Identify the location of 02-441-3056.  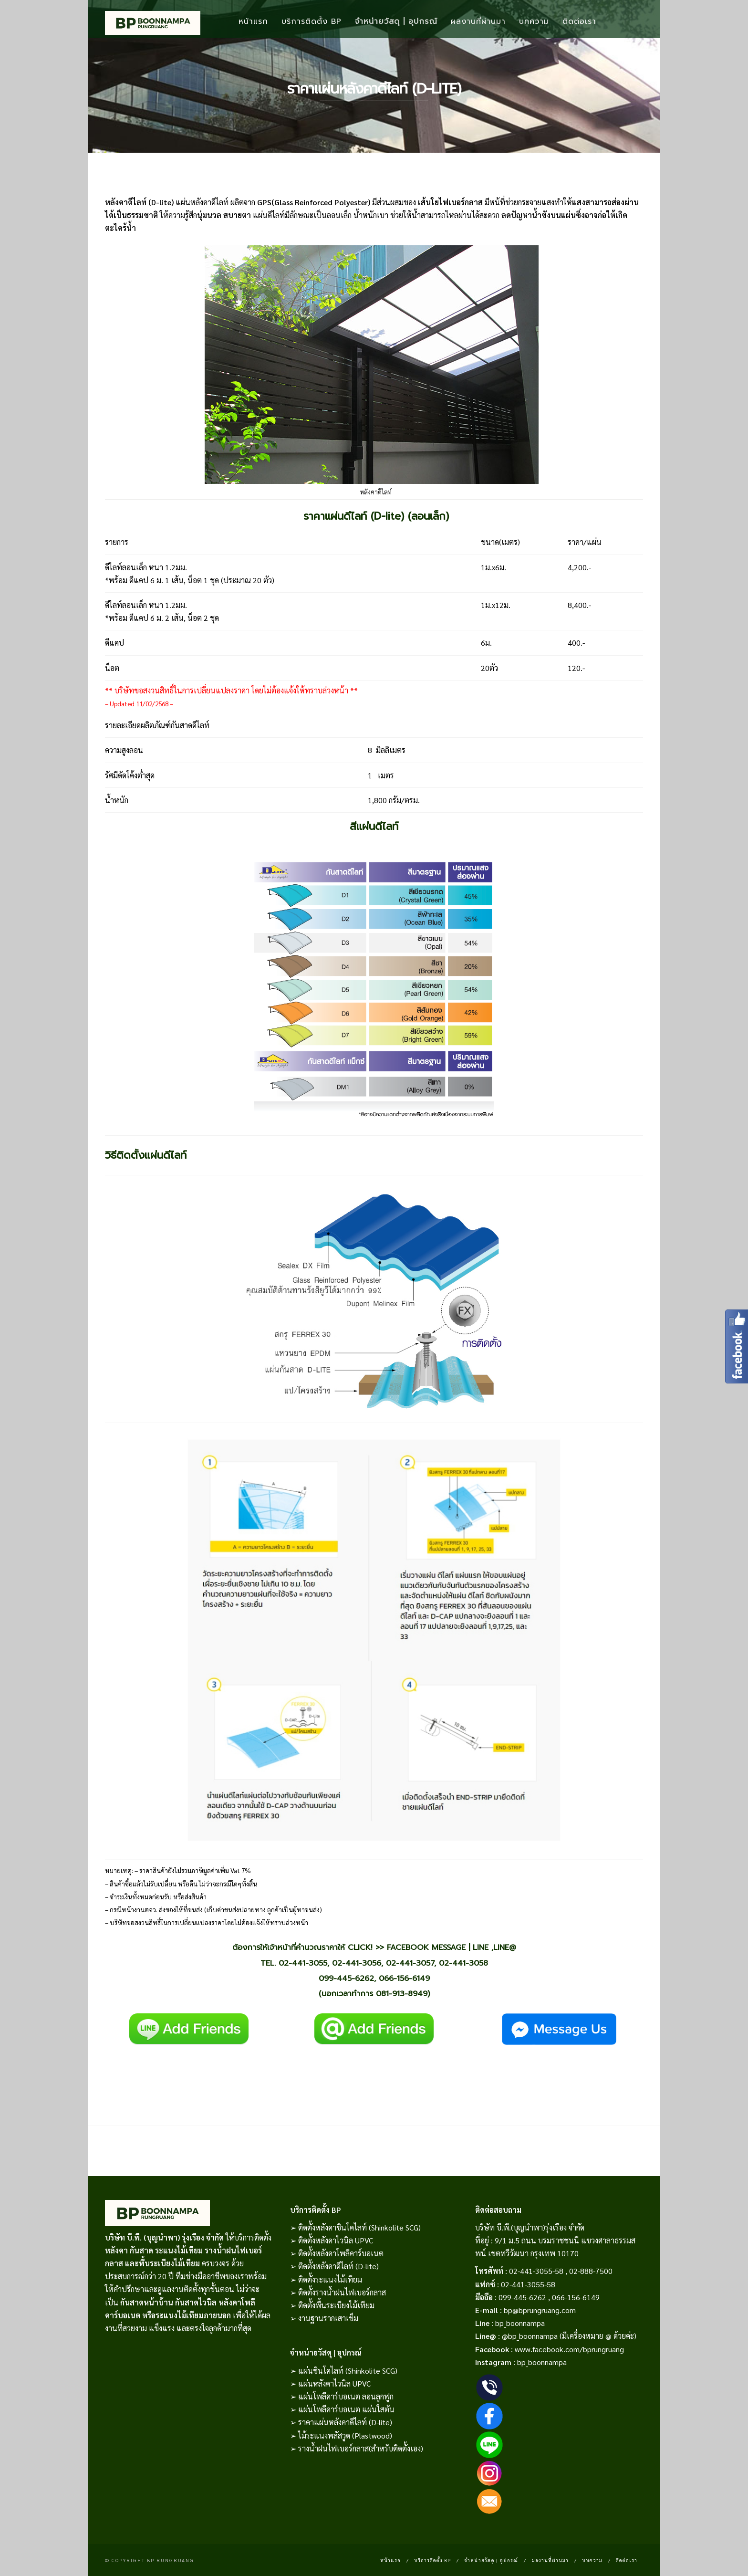
(356, 1963).